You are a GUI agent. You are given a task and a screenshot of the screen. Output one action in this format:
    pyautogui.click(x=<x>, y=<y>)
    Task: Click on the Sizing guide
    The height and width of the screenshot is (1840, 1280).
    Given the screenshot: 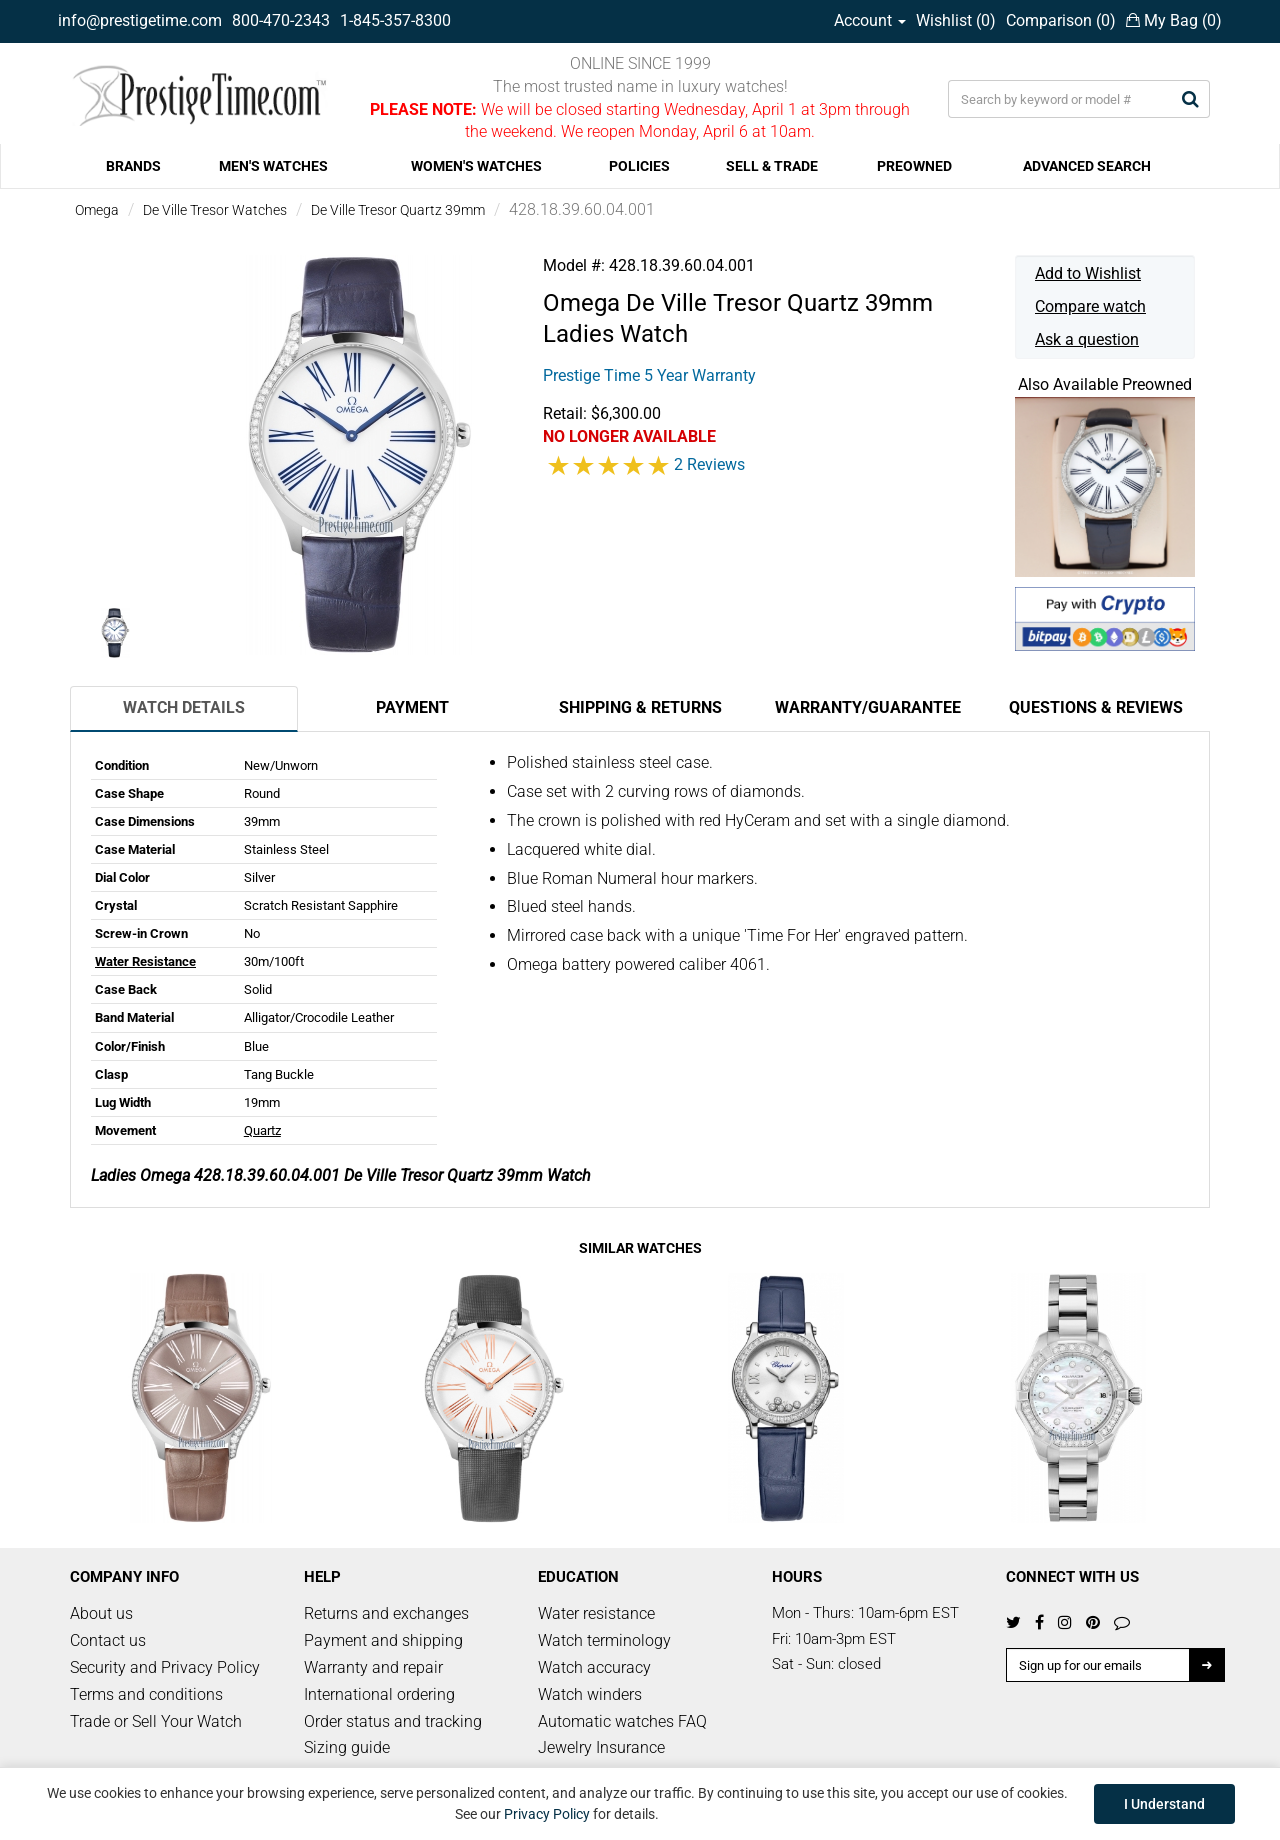 What is the action you would take?
    pyautogui.click(x=347, y=1747)
    